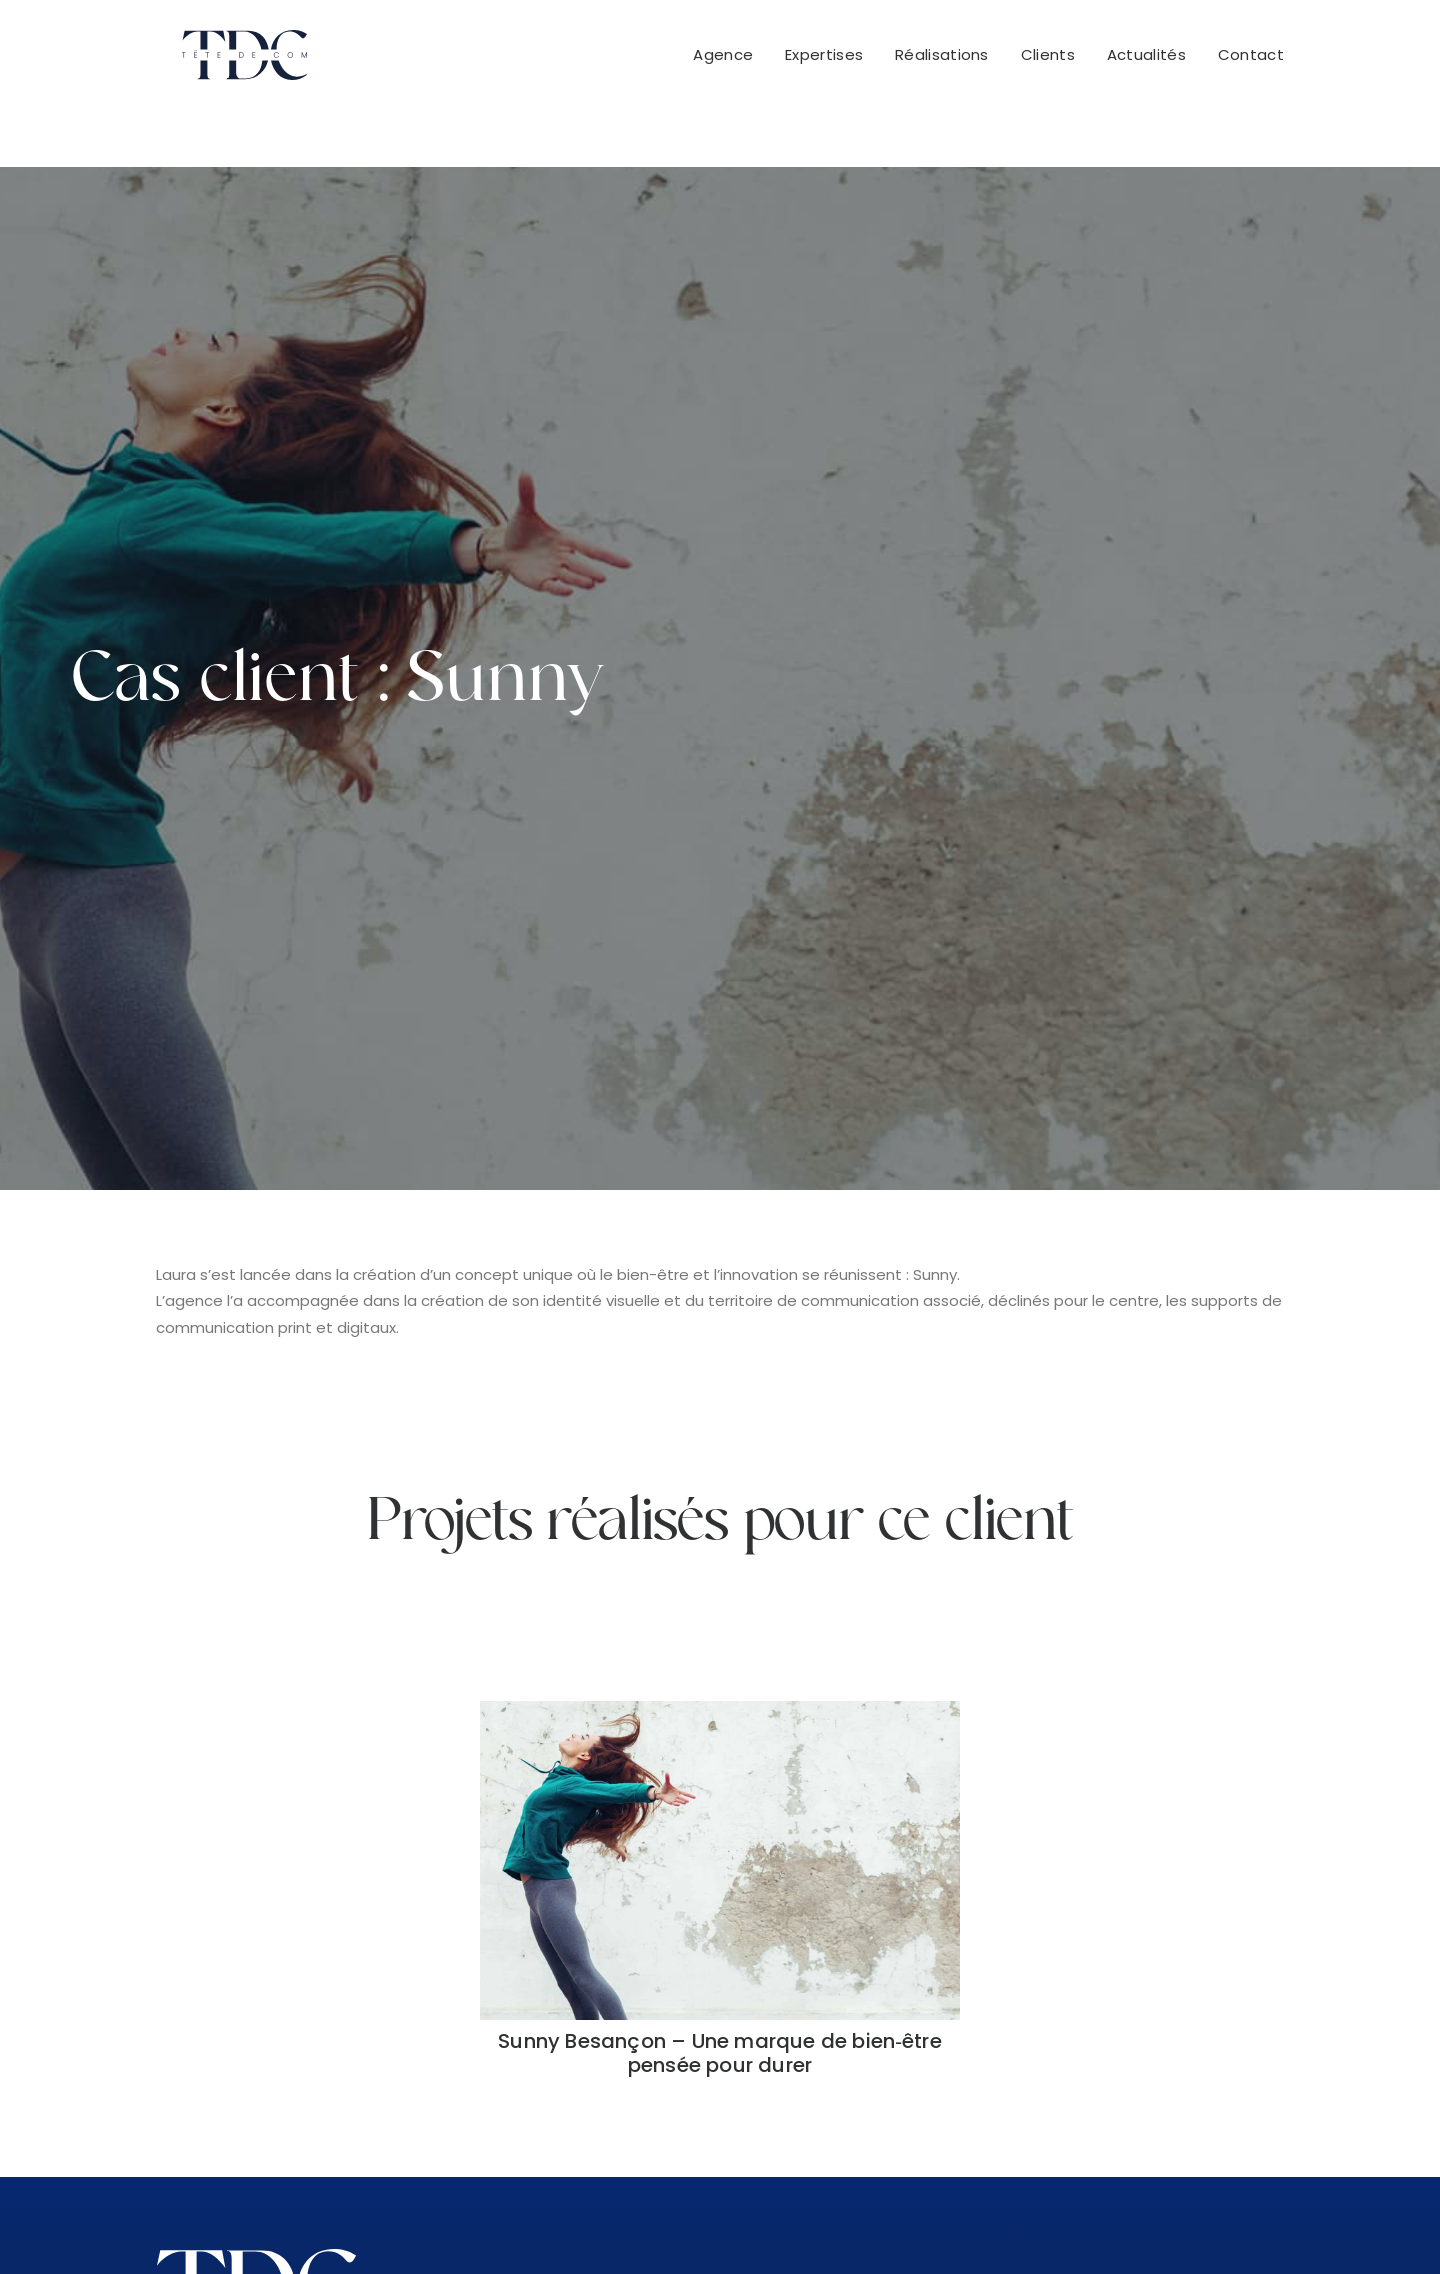 The width and height of the screenshot is (1440, 2274). What do you see at coordinates (629, 2224) in the screenshot?
I see `Conditions Générales de Vente` at bounding box center [629, 2224].